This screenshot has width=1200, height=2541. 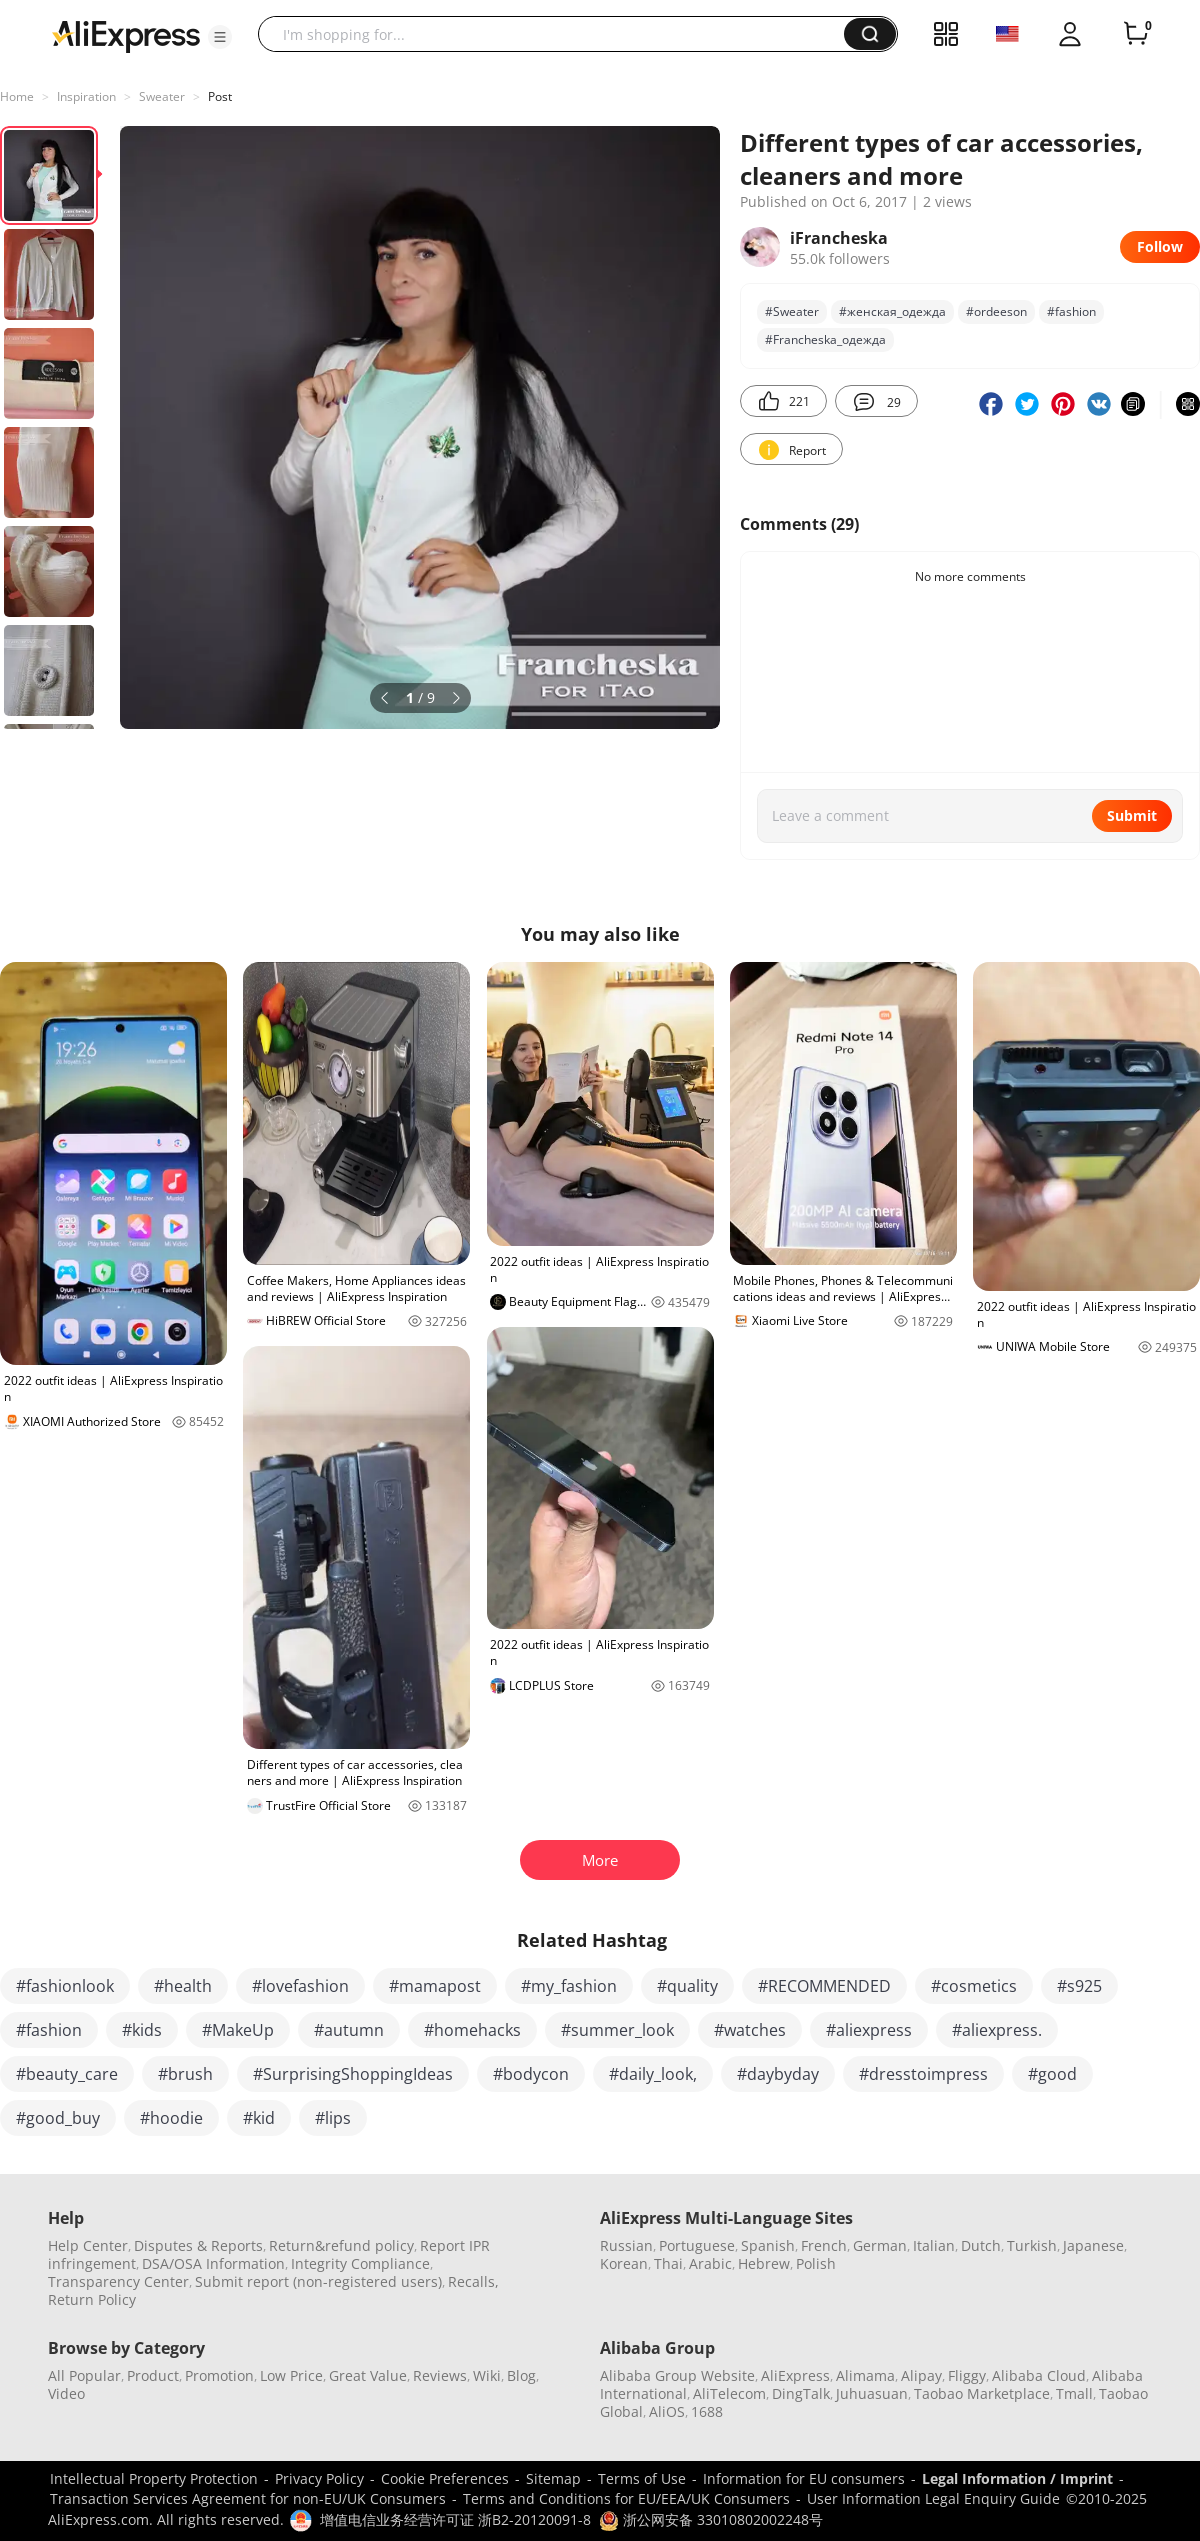 I want to click on Return&refund policy, so click(x=341, y=2245).